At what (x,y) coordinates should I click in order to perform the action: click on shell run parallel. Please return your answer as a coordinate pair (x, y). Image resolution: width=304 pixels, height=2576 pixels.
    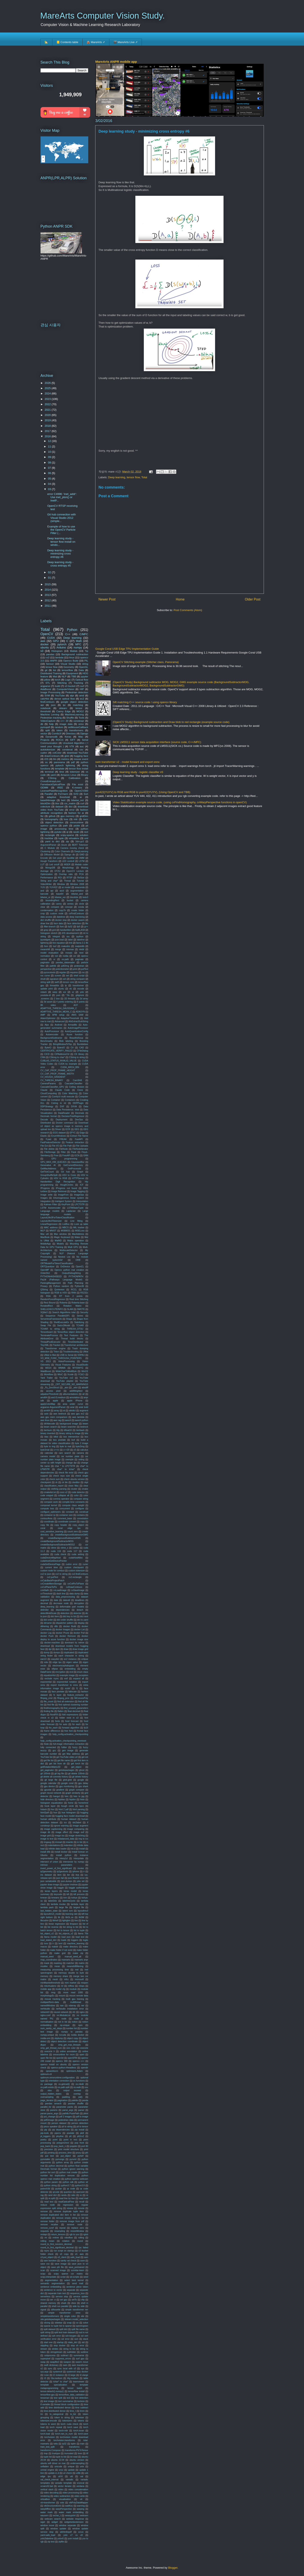
    Looking at the image, I should click on (60, 2306).